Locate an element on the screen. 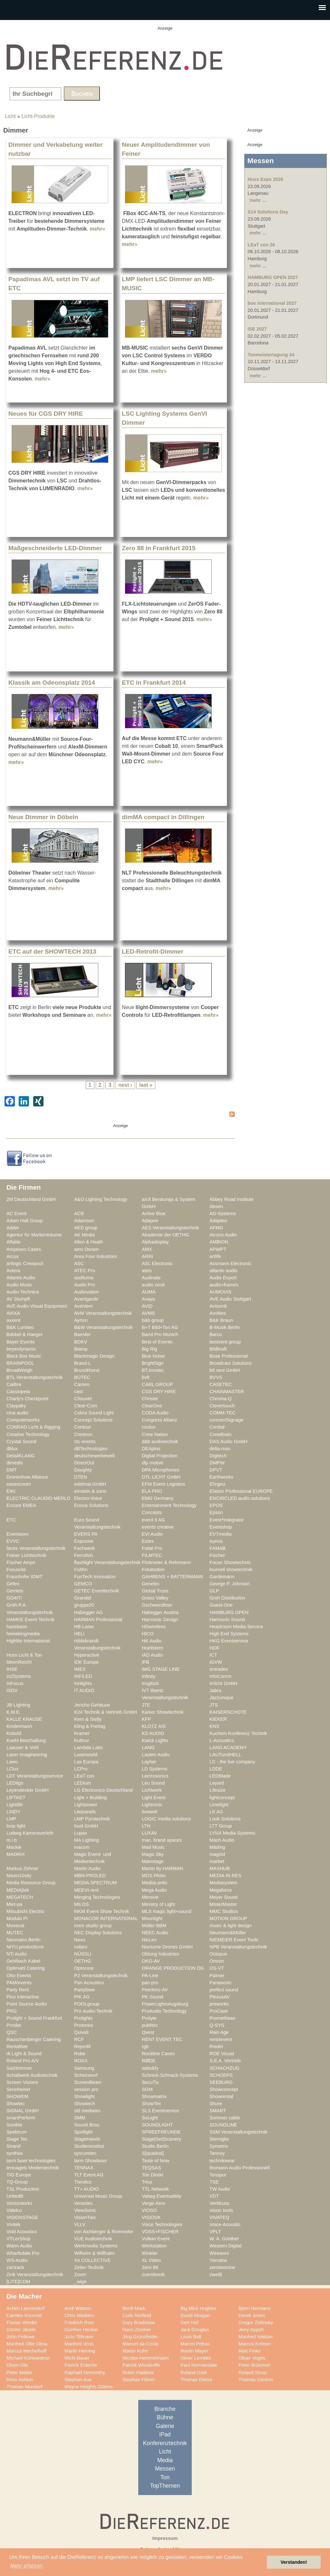  b&b group is located at coordinates (153, 1320).